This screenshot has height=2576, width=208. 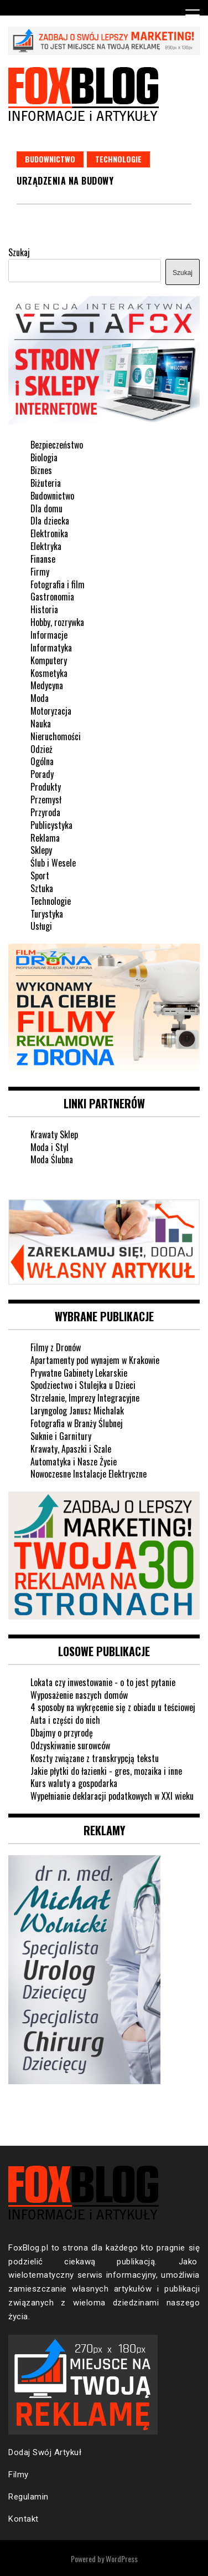 I want to click on Hobby, rozrywka, so click(x=57, y=622).